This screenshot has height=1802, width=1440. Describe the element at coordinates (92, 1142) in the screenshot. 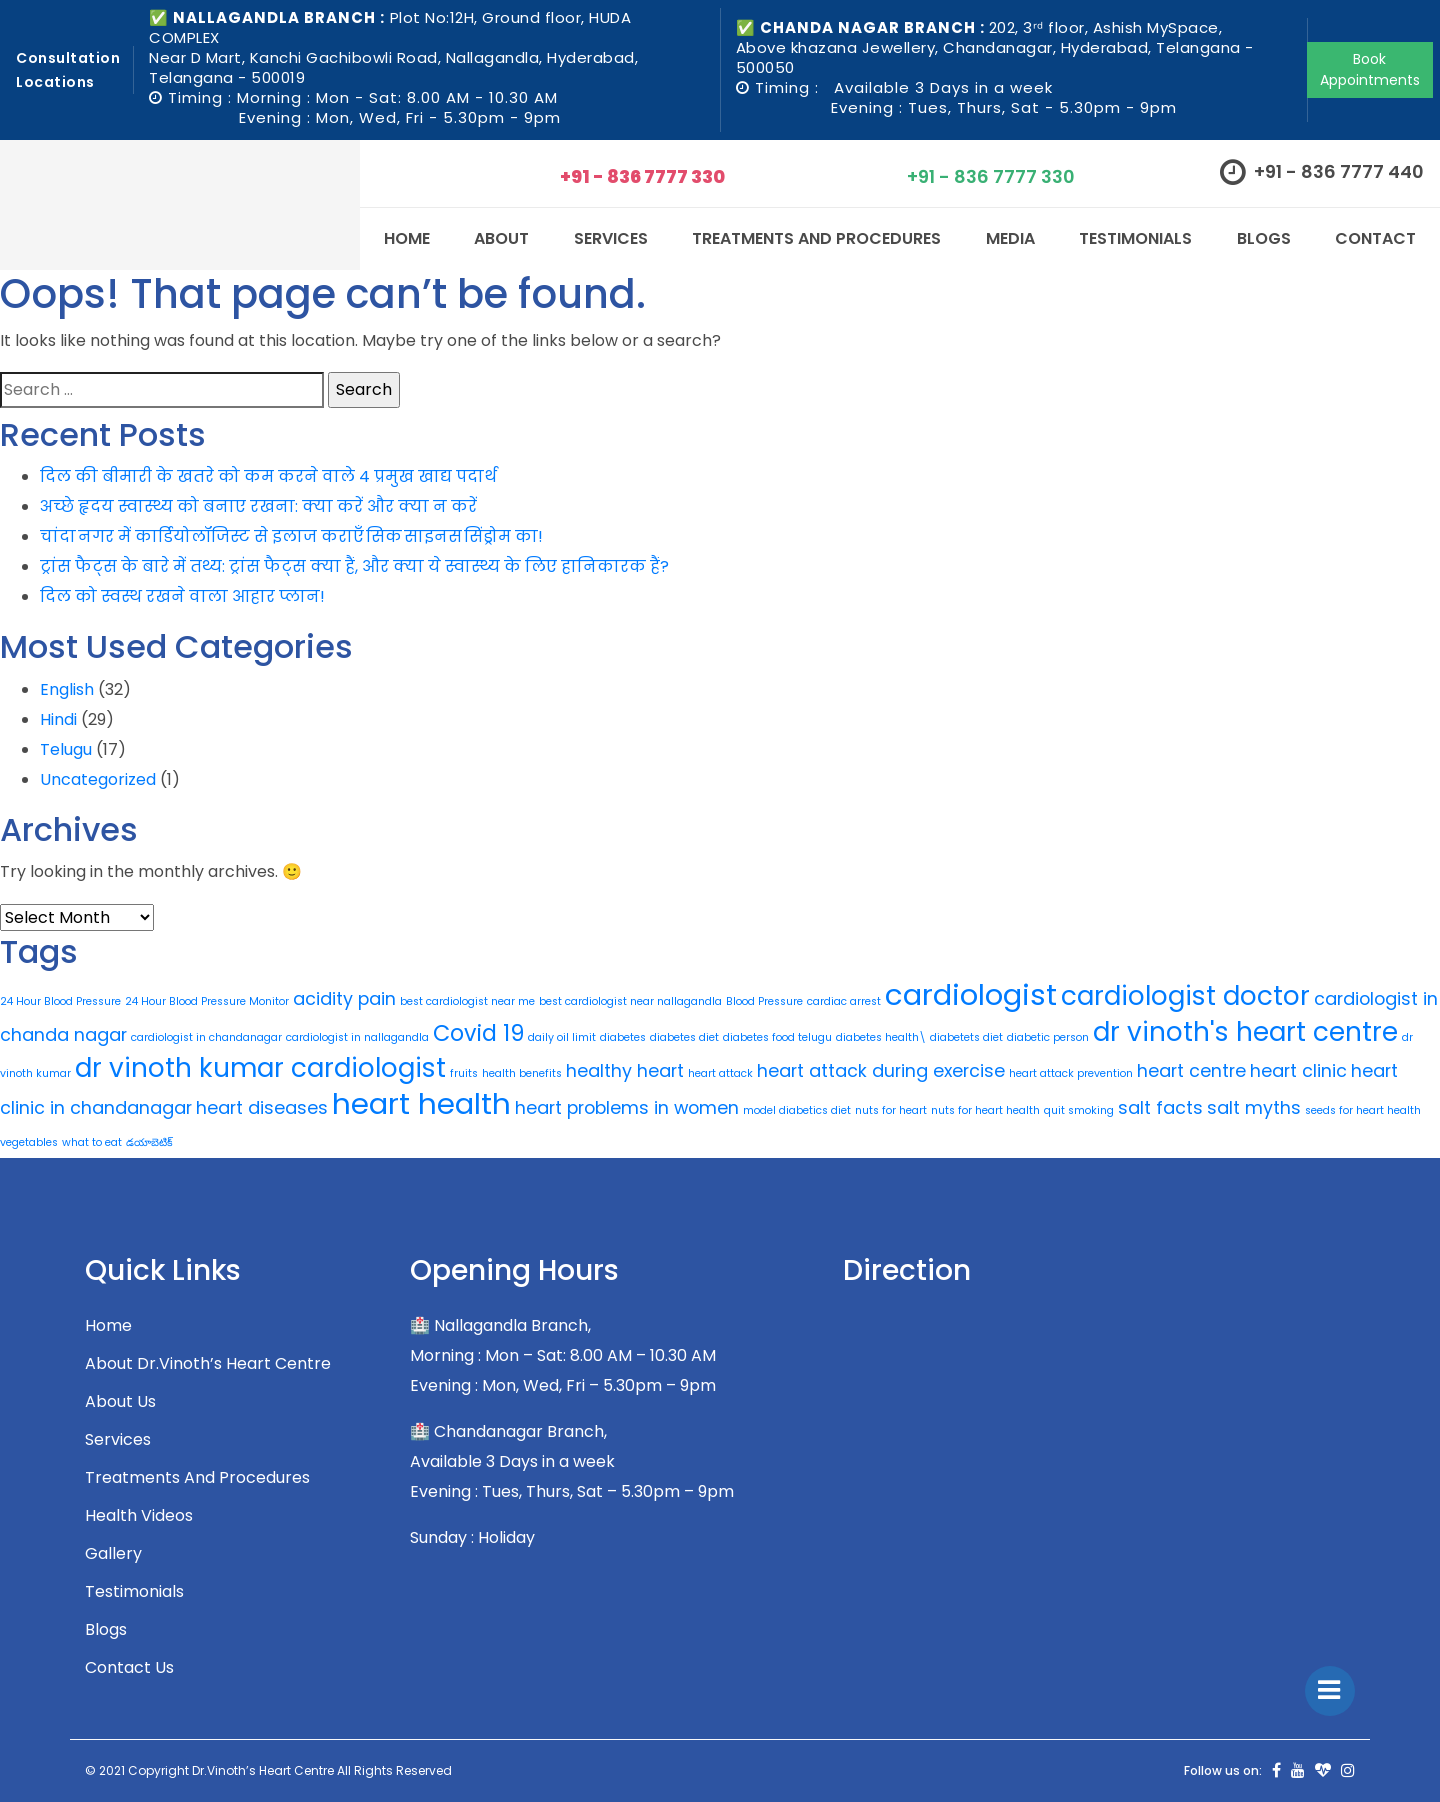

I see `what to eat [what to eat (1 item)]` at that location.